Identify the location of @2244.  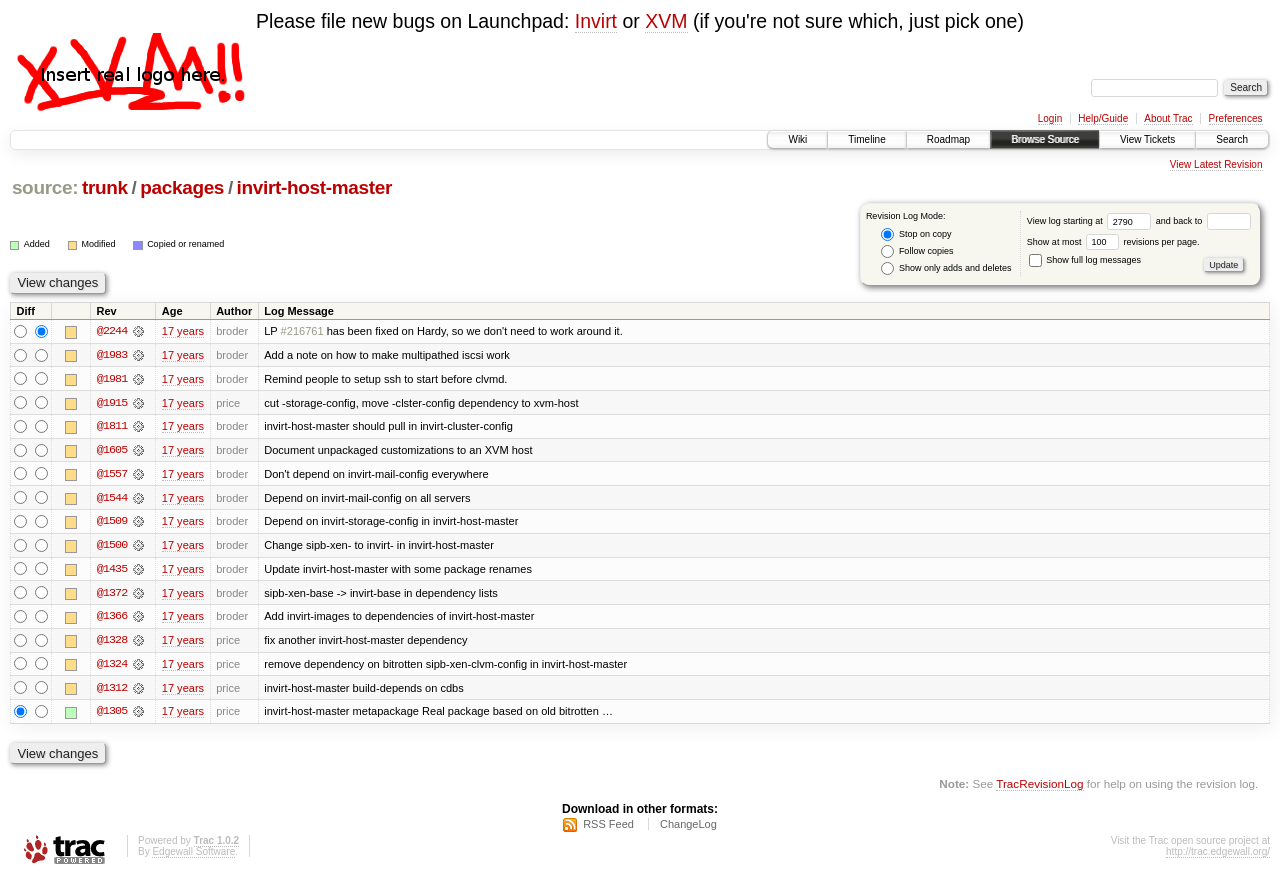
(112, 331).